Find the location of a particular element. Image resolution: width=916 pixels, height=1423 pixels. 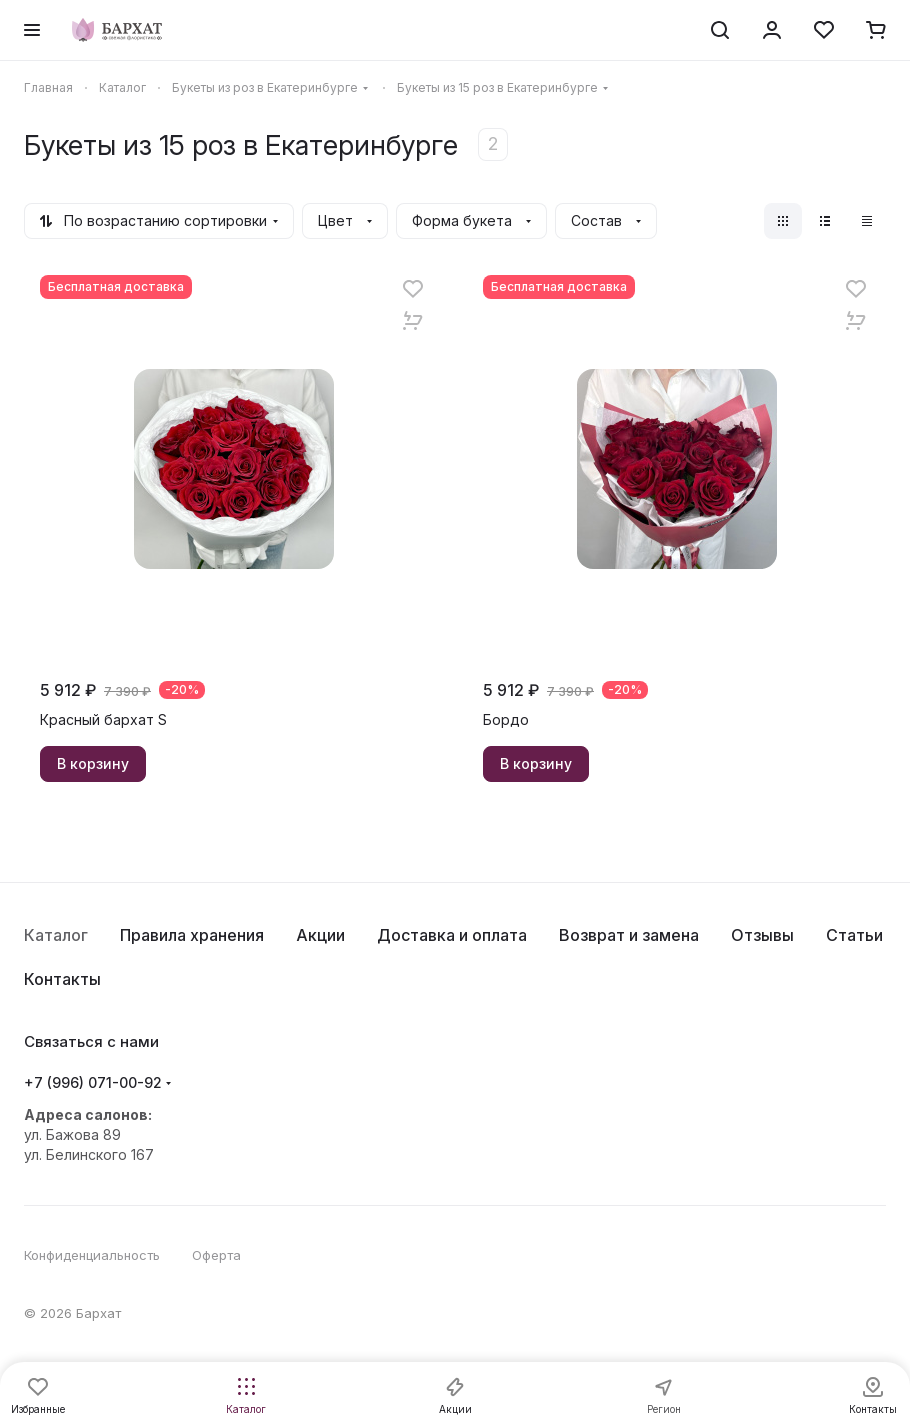

Акции is located at coordinates (320, 935).